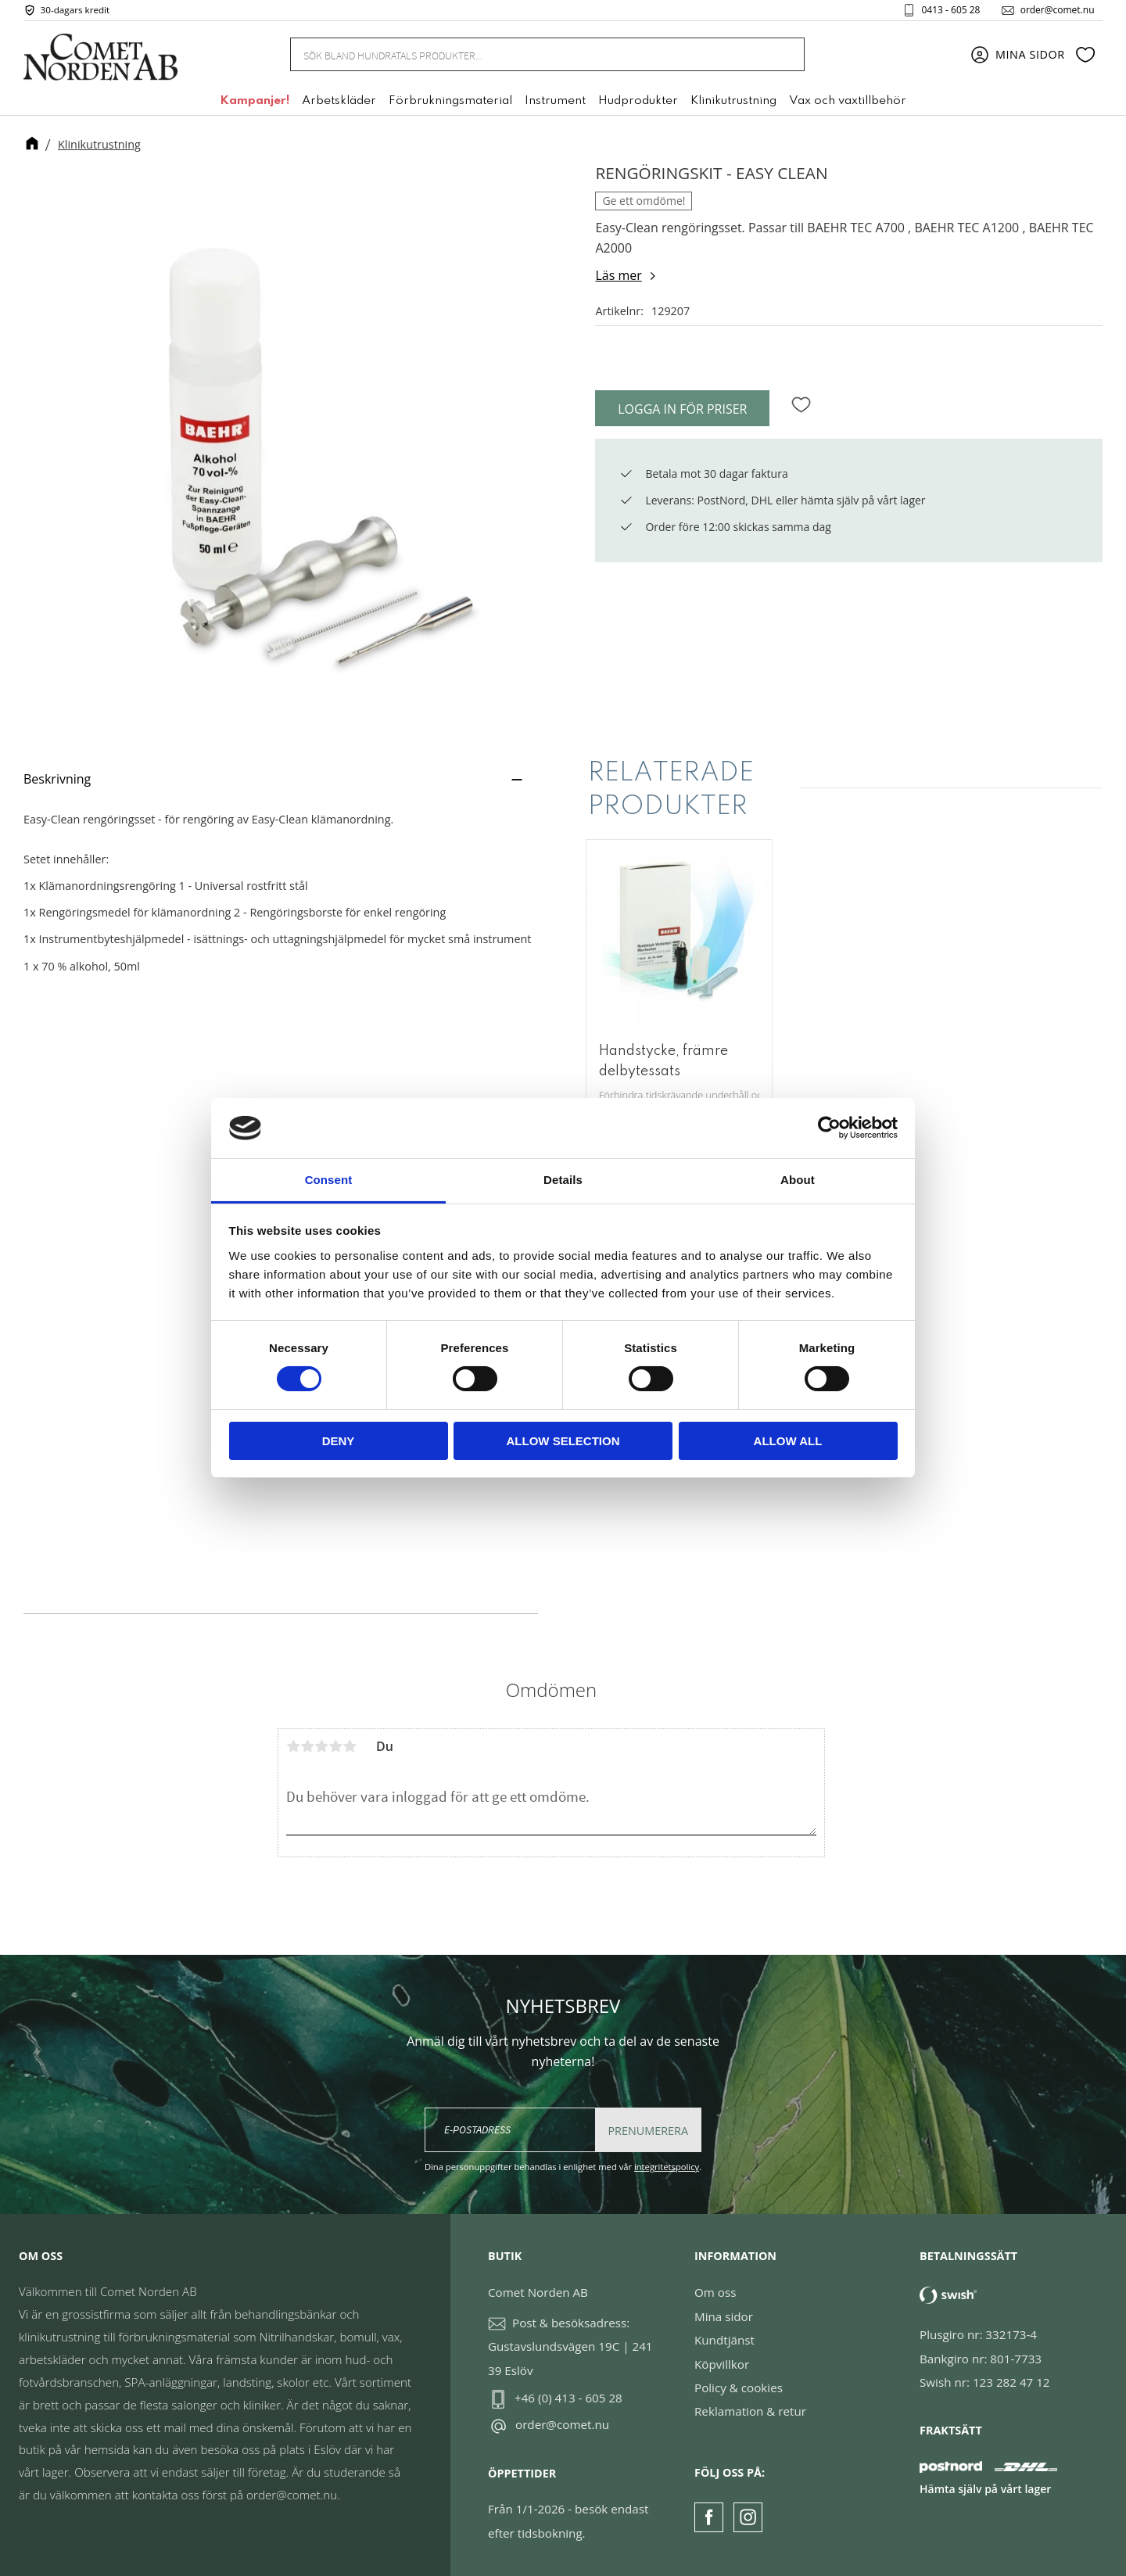 The width and height of the screenshot is (1126, 2576). What do you see at coordinates (293, 1746) in the screenshot?
I see `1 stjärna` at bounding box center [293, 1746].